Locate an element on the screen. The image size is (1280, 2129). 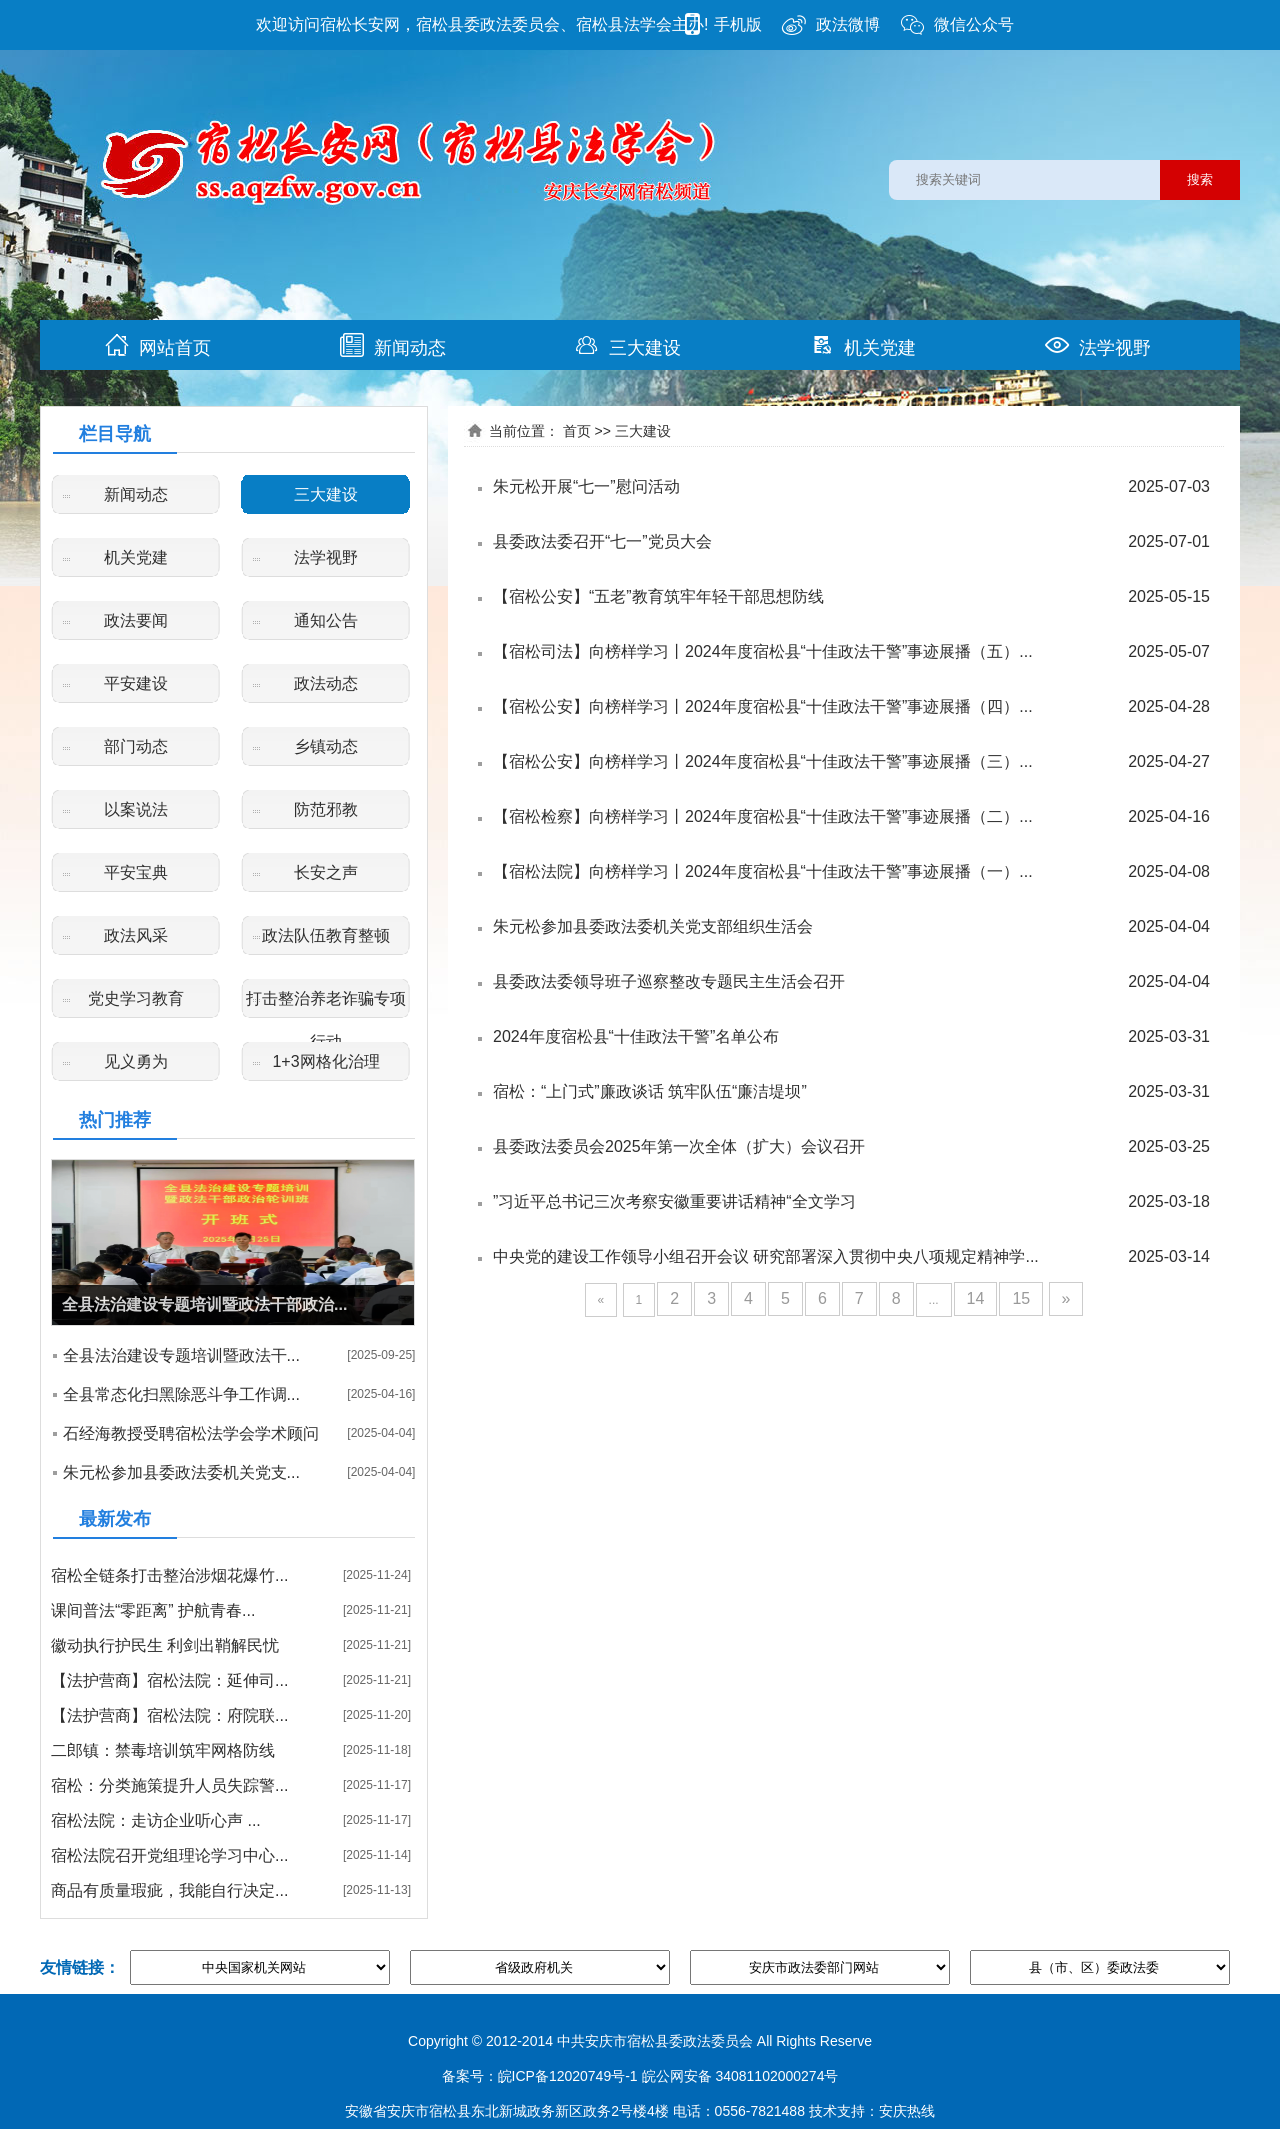
县委政法委员会2025年第一次全体（扩大）会议召开 is located at coordinates (679, 1146).